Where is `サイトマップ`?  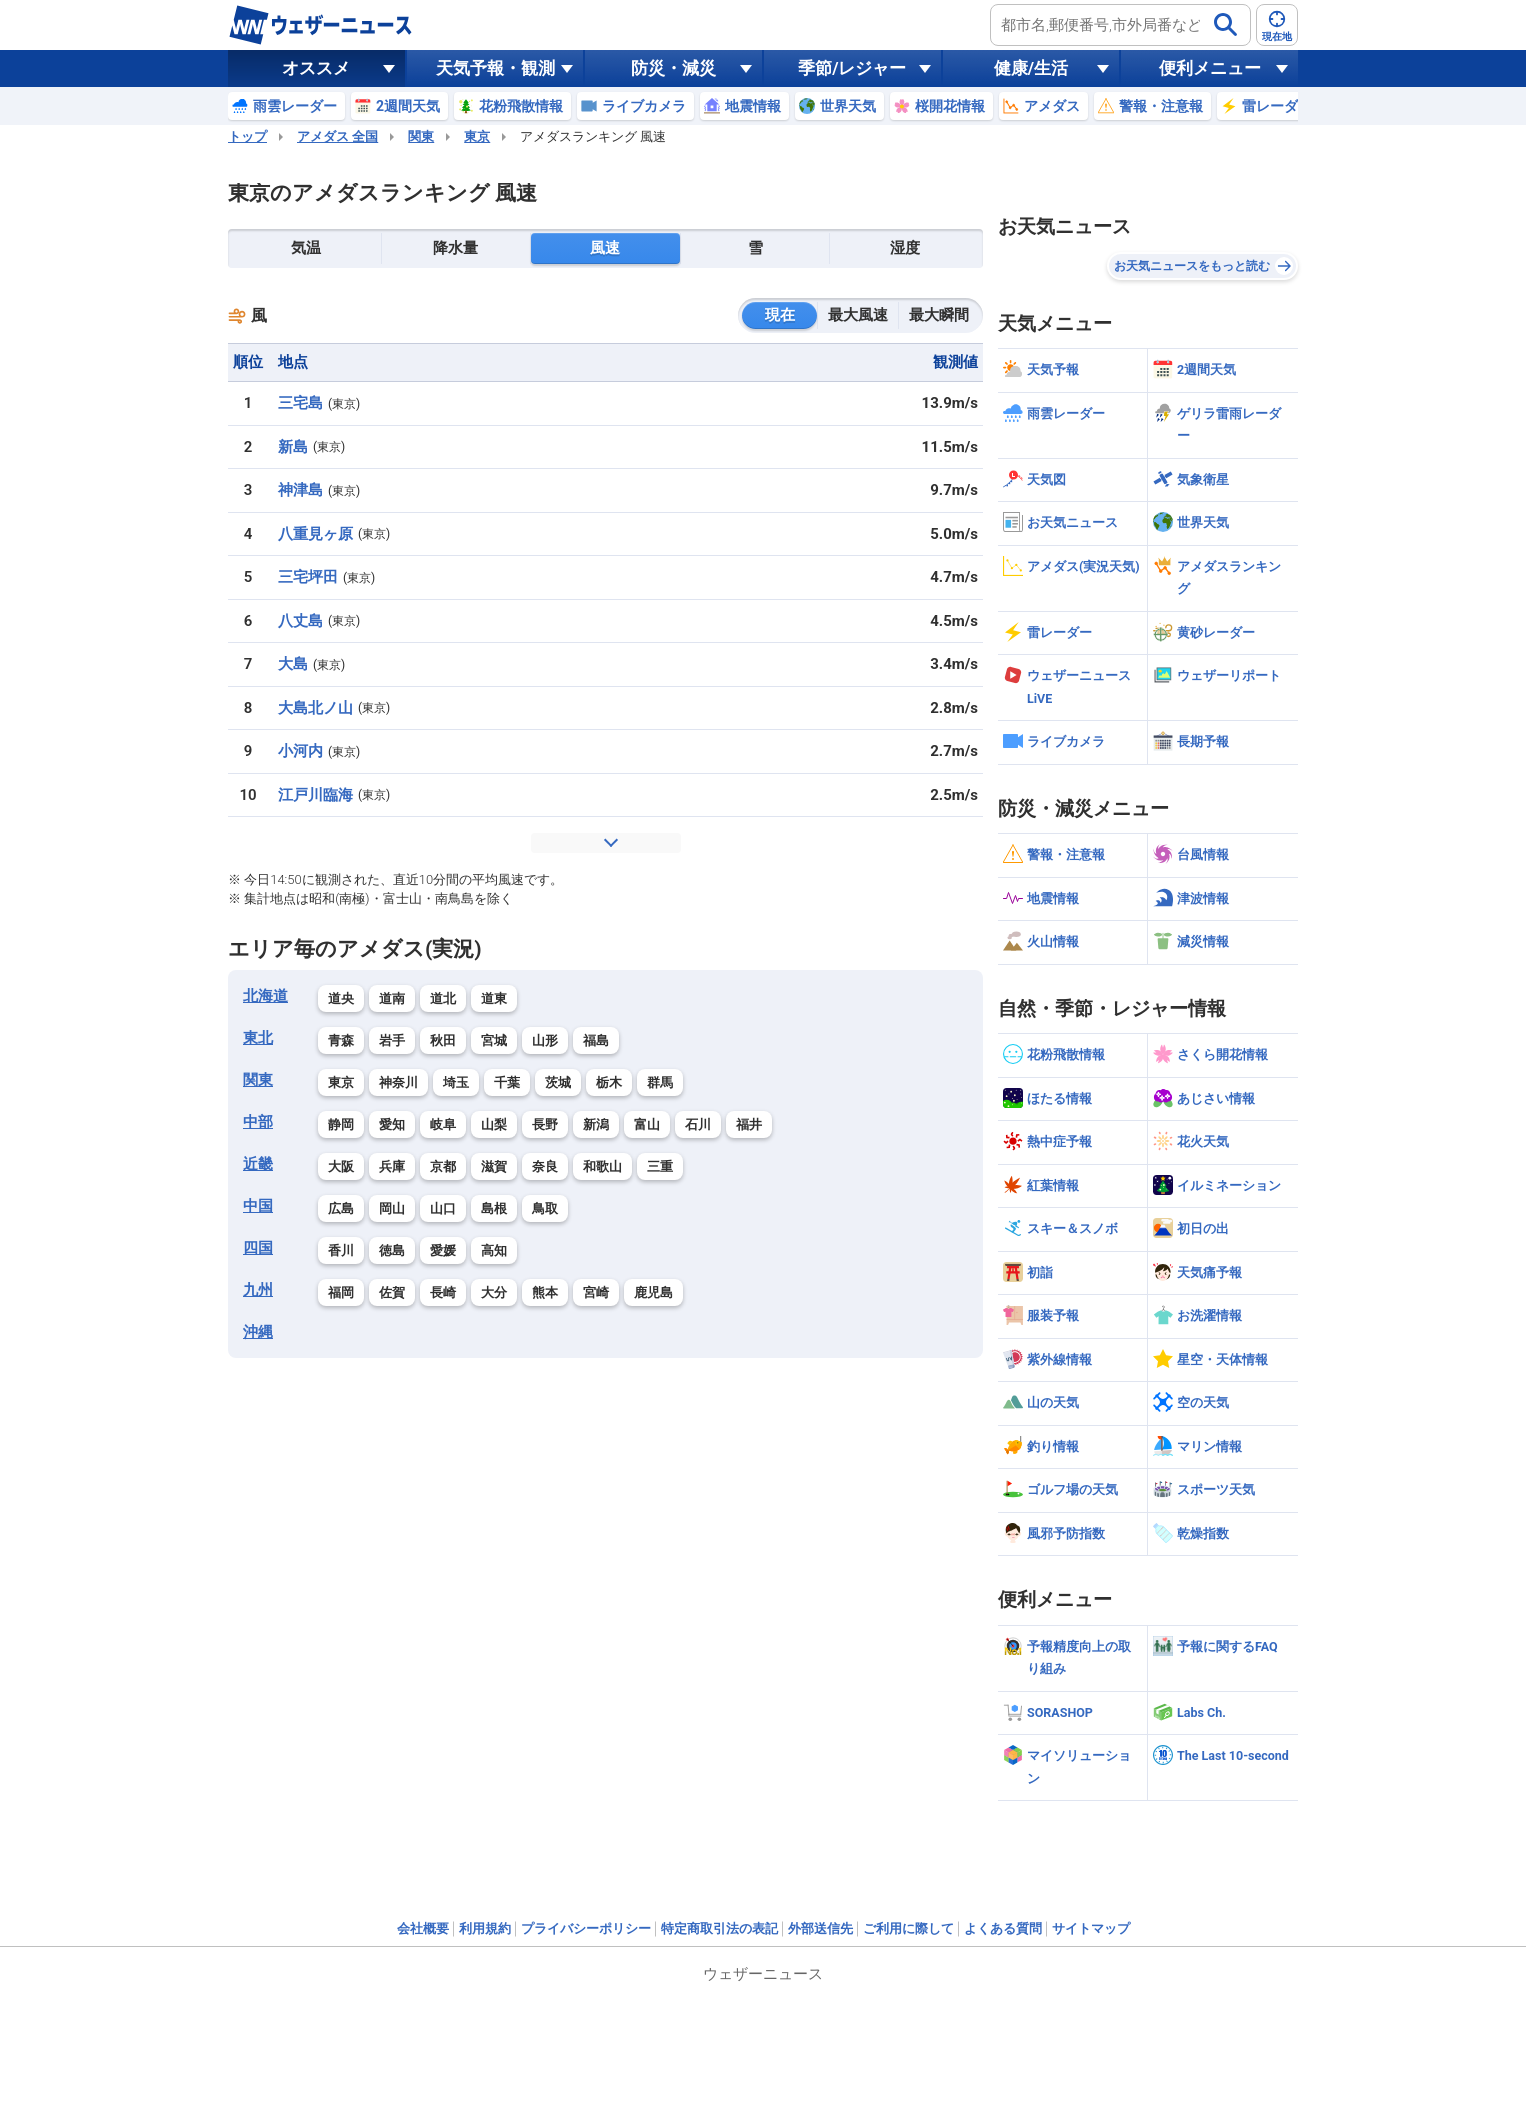
サイトマップ is located at coordinates (1091, 1928).